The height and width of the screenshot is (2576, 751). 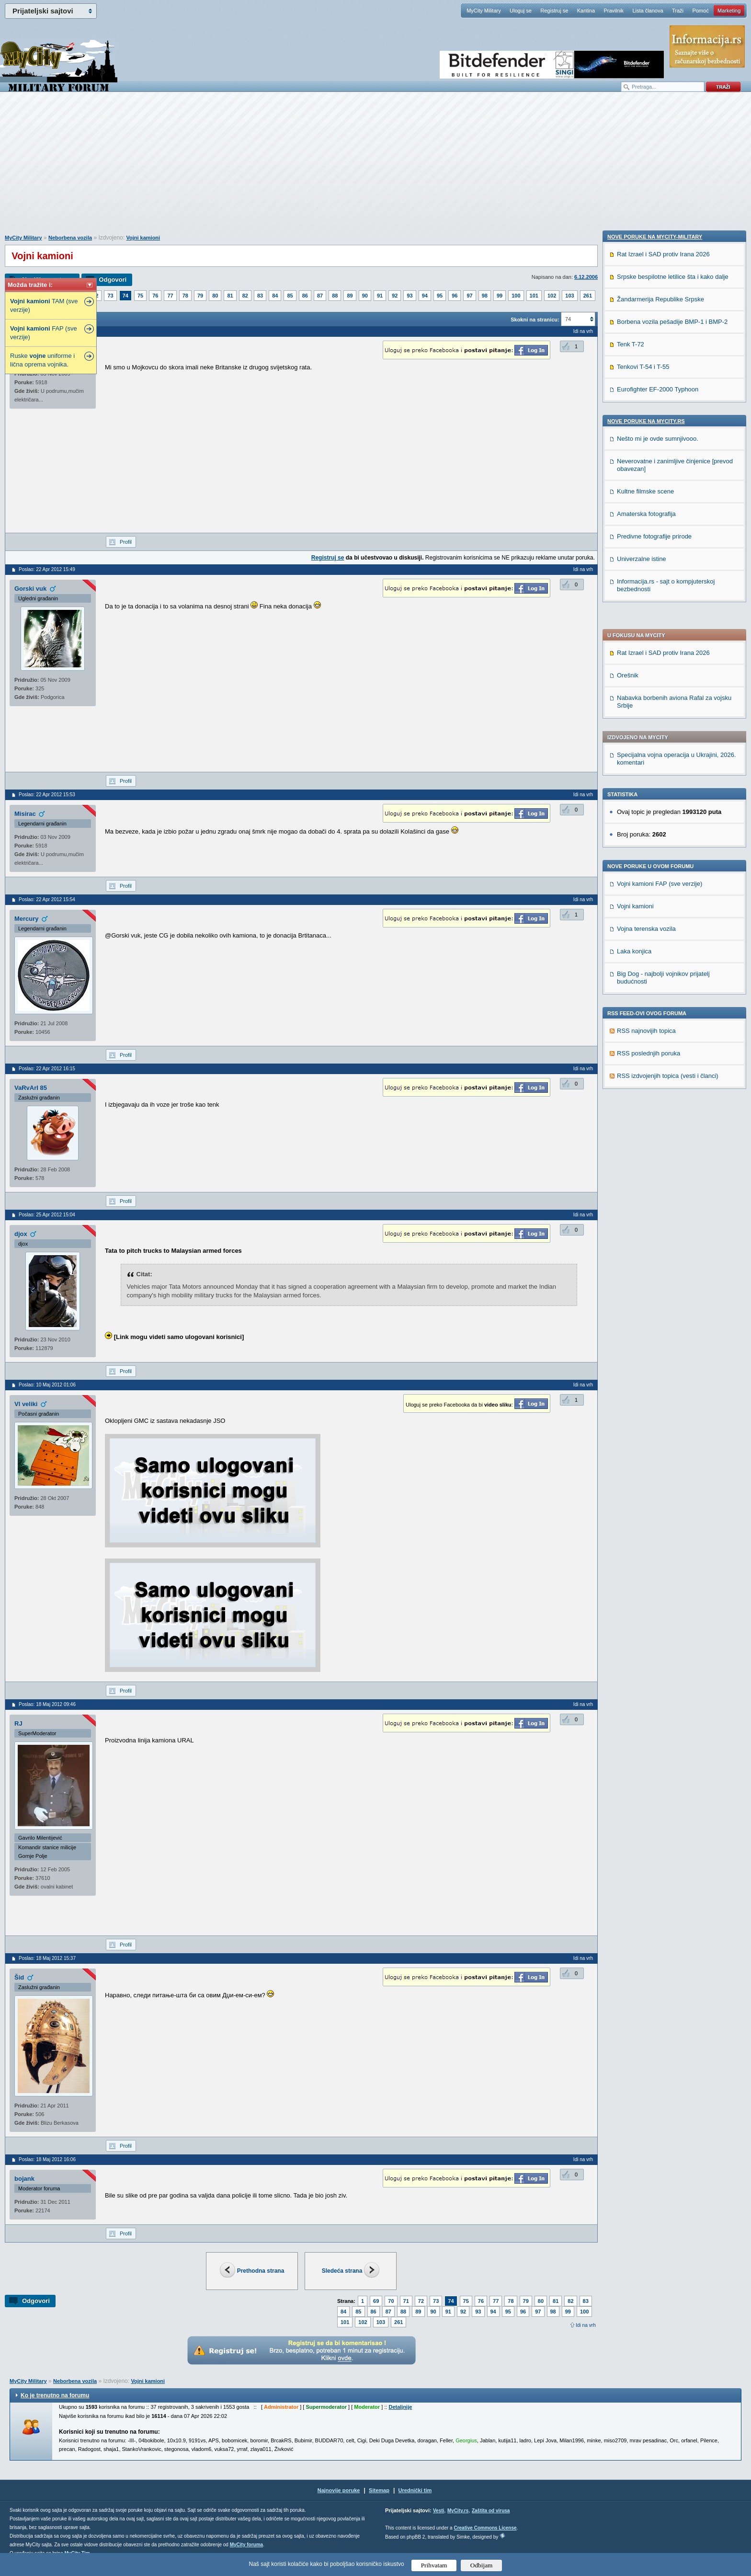 What do you see at coordinates (554, 10) in the screenshot?
I see `Registruj se` at bounding box center [554, 10].